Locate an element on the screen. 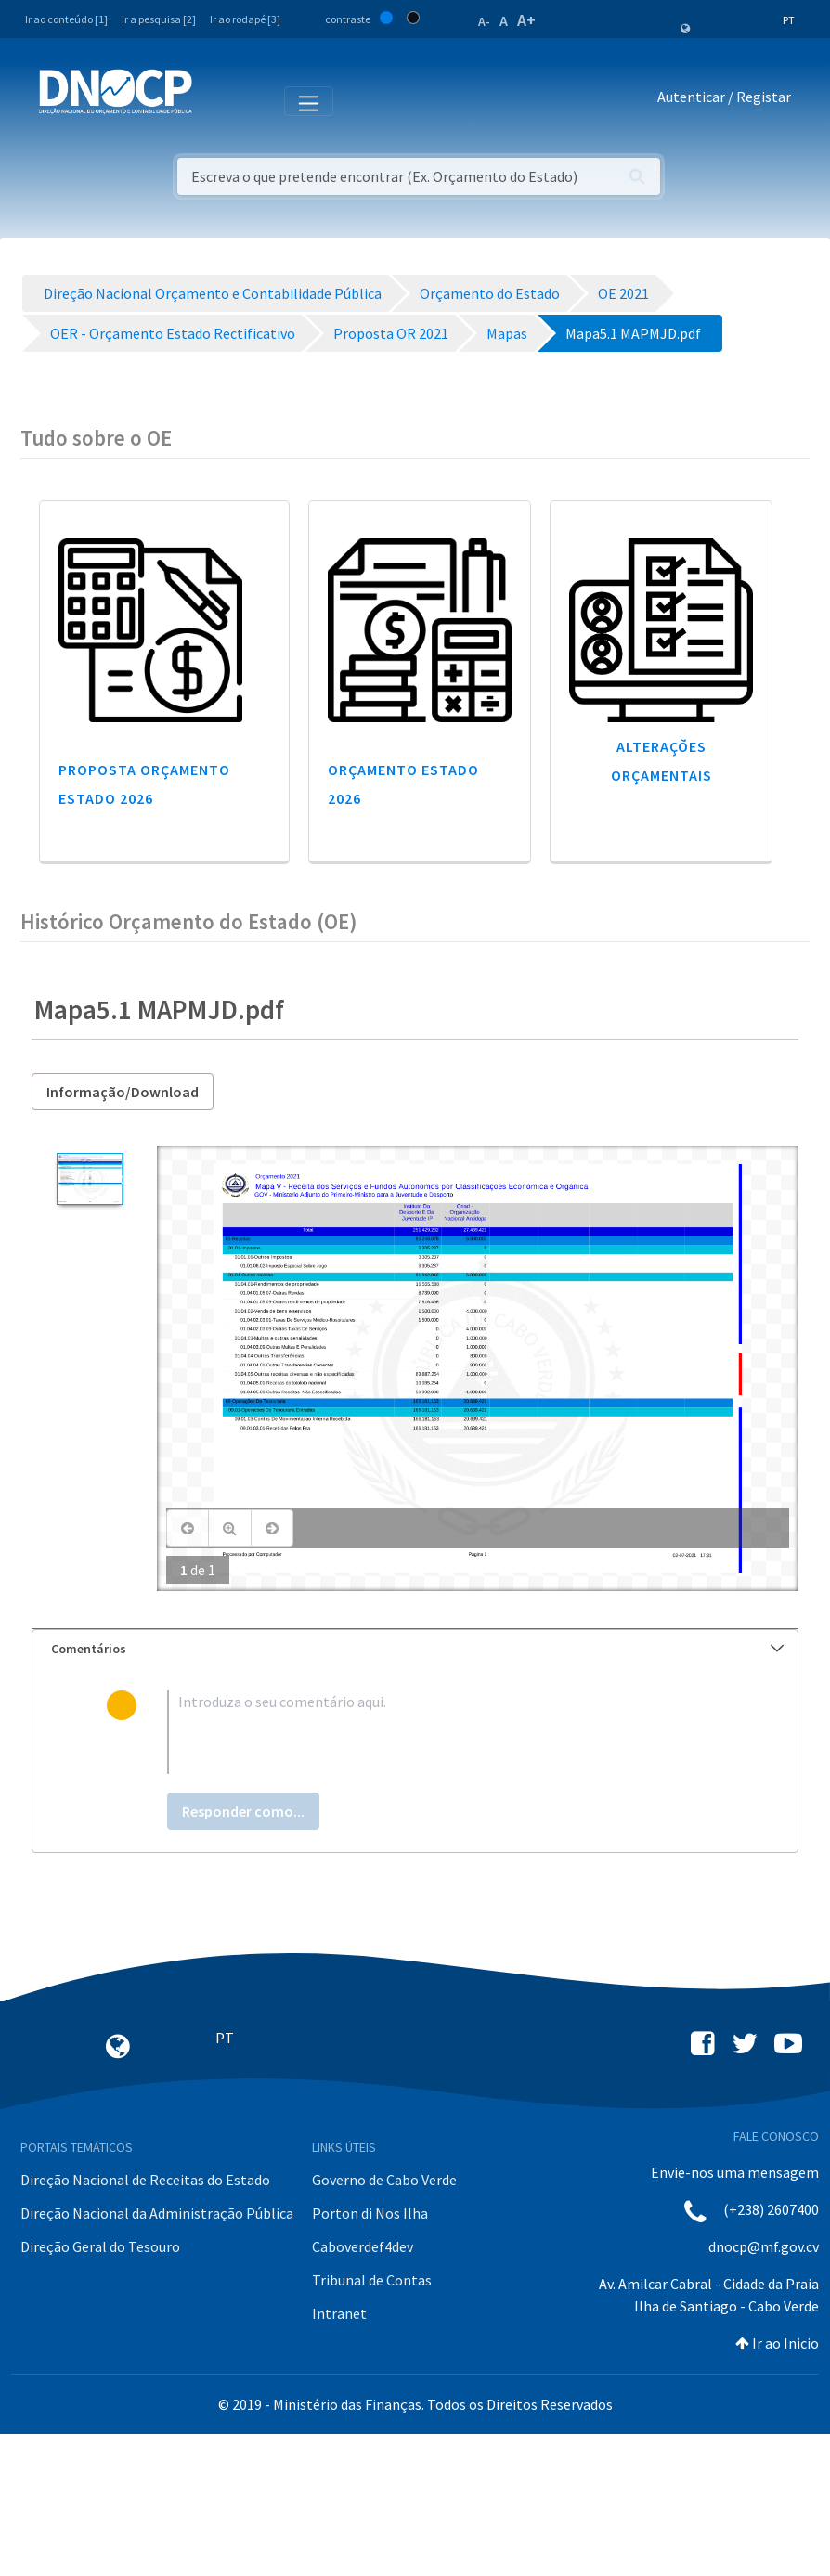 The image size is (830, 2576). Direção Nacional de Receitas do Estado is located at coordinates (145, 2179).